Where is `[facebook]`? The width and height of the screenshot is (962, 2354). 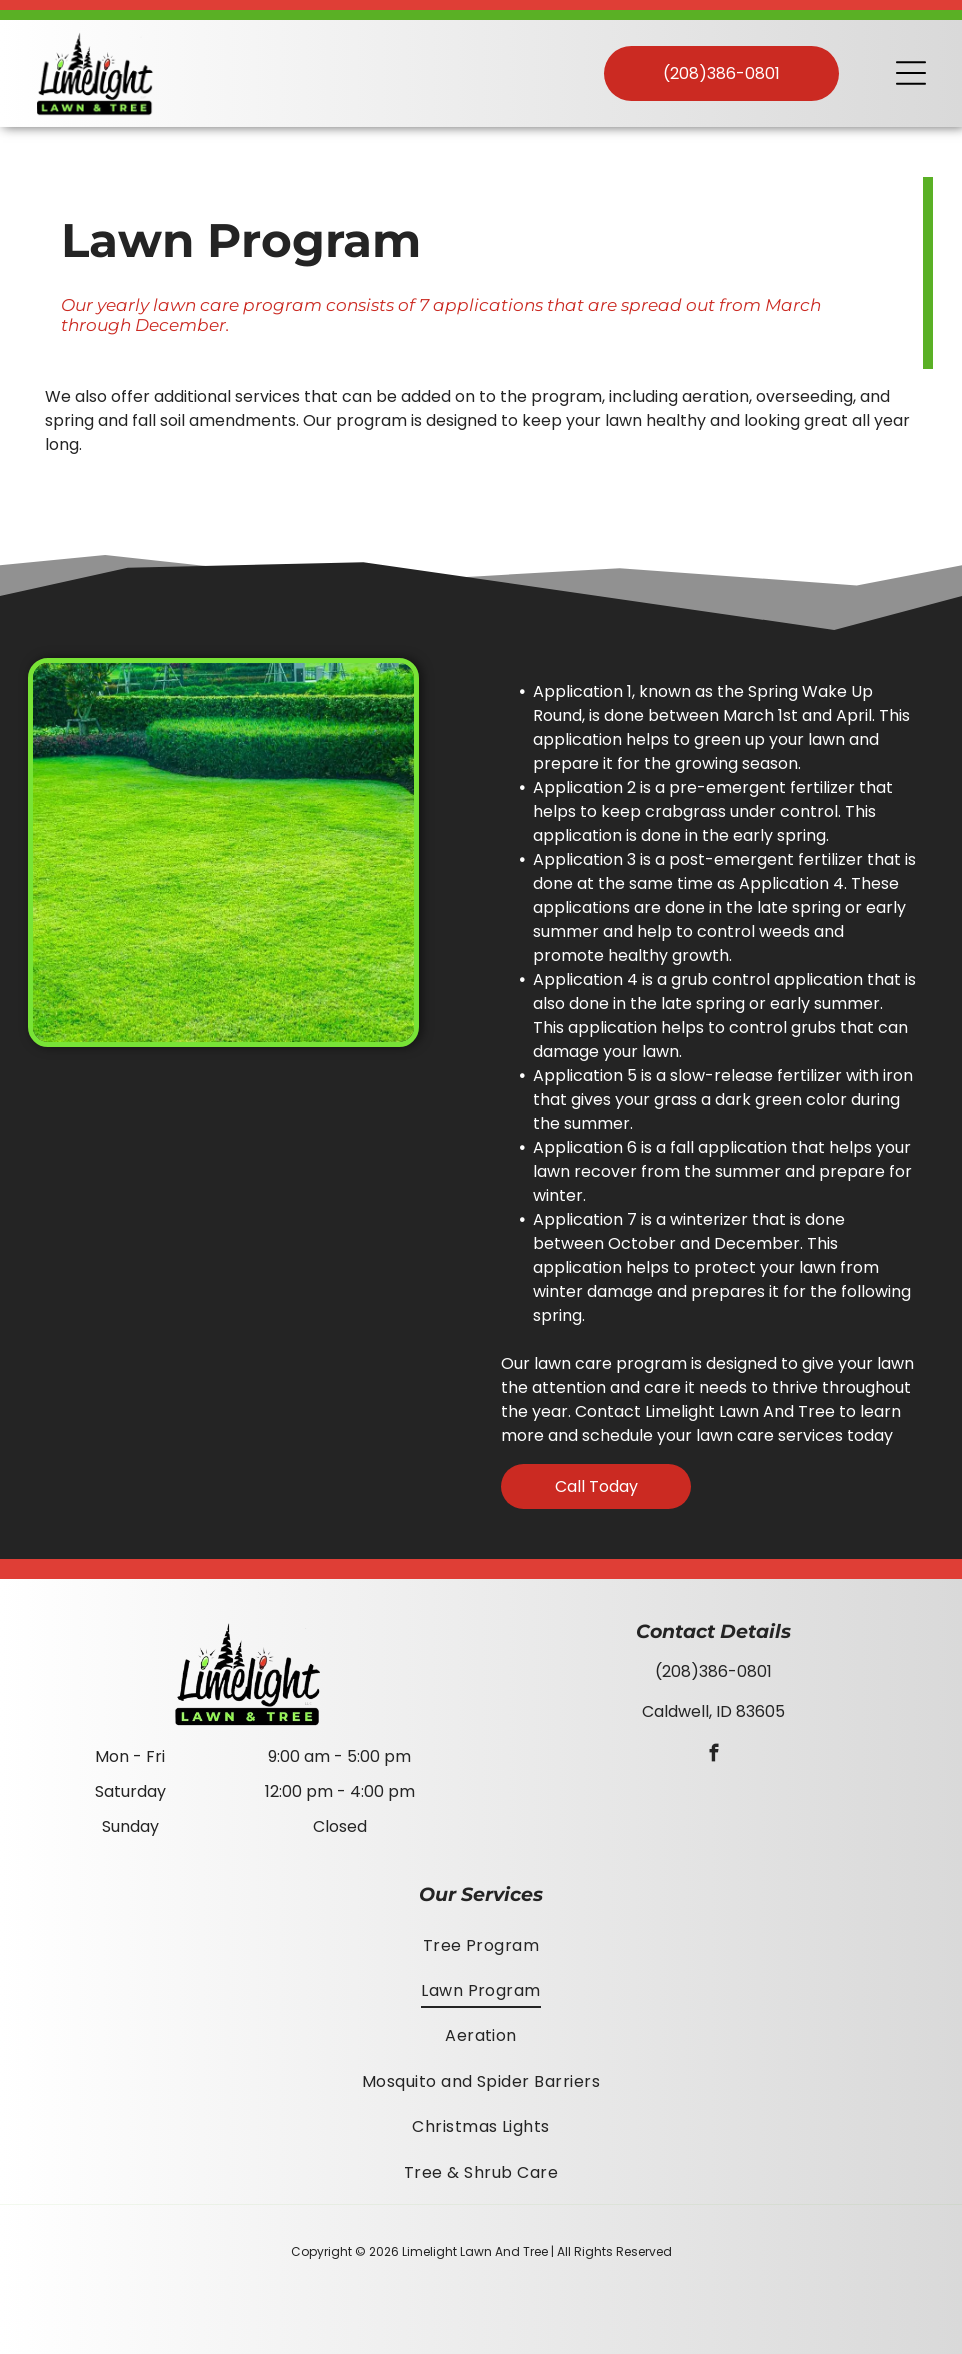 [facebook] is located at coordinates (713, 1756).